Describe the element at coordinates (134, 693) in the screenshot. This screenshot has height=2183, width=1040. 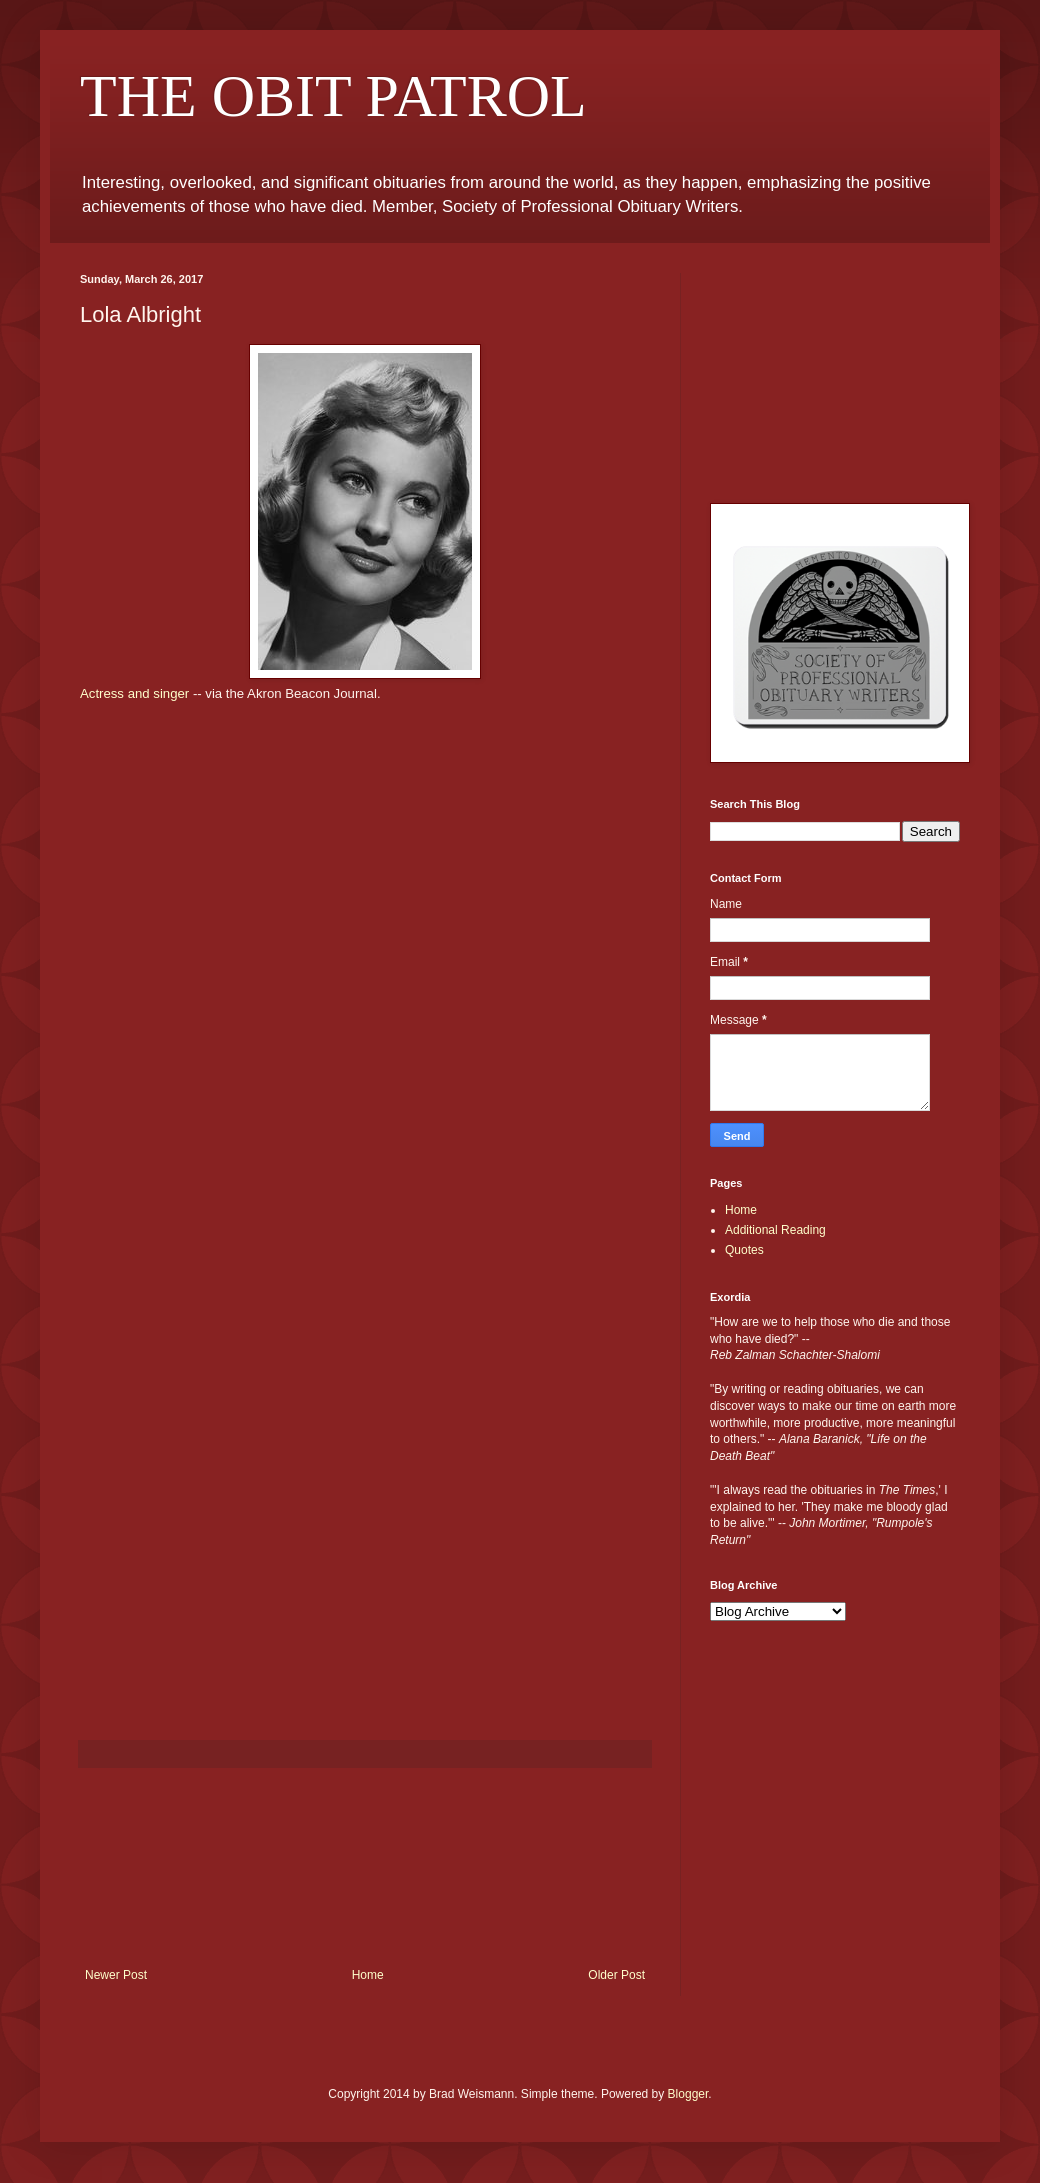
I see `Actress and singer` at that location.